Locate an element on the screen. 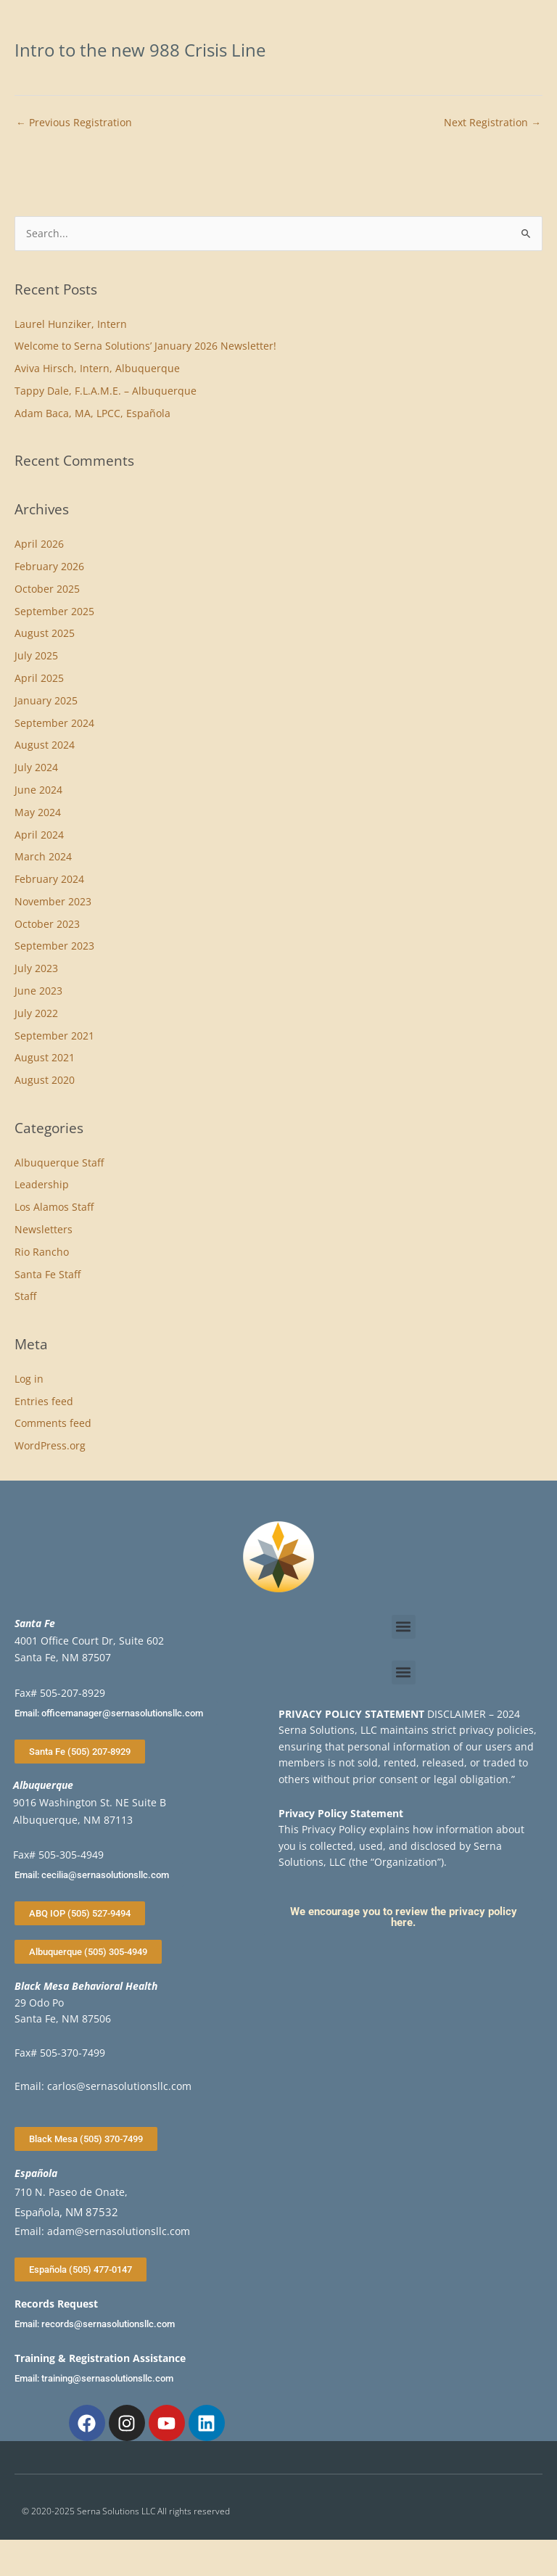 Image resolution: width=557 pixels, height=2576 pixels. April 2024 is located at coordinates (39, 834).